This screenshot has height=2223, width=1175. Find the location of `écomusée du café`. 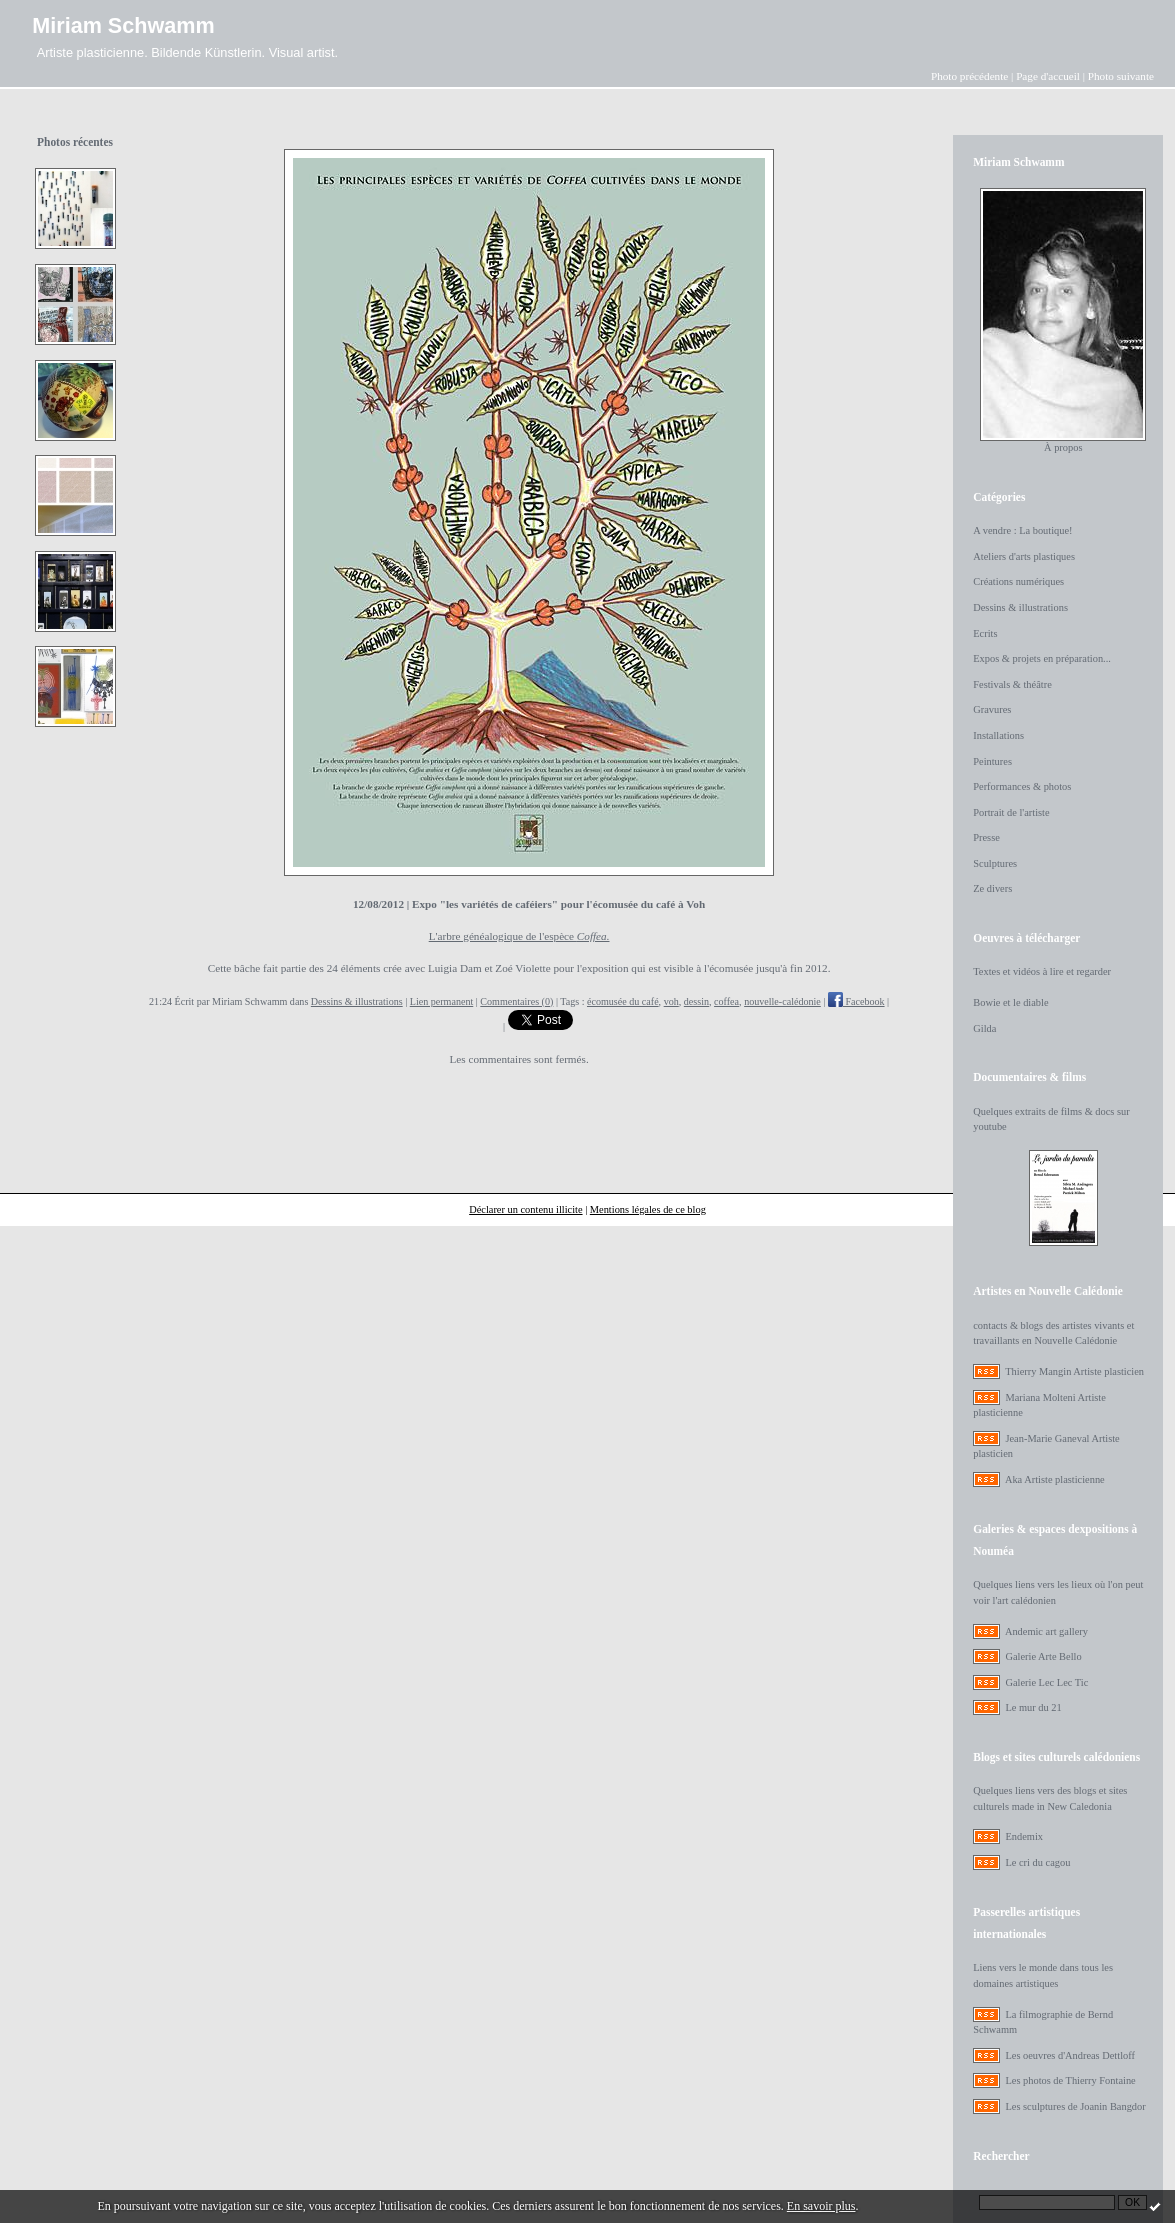

écomusée du café is located at coordinates (623, 1001).